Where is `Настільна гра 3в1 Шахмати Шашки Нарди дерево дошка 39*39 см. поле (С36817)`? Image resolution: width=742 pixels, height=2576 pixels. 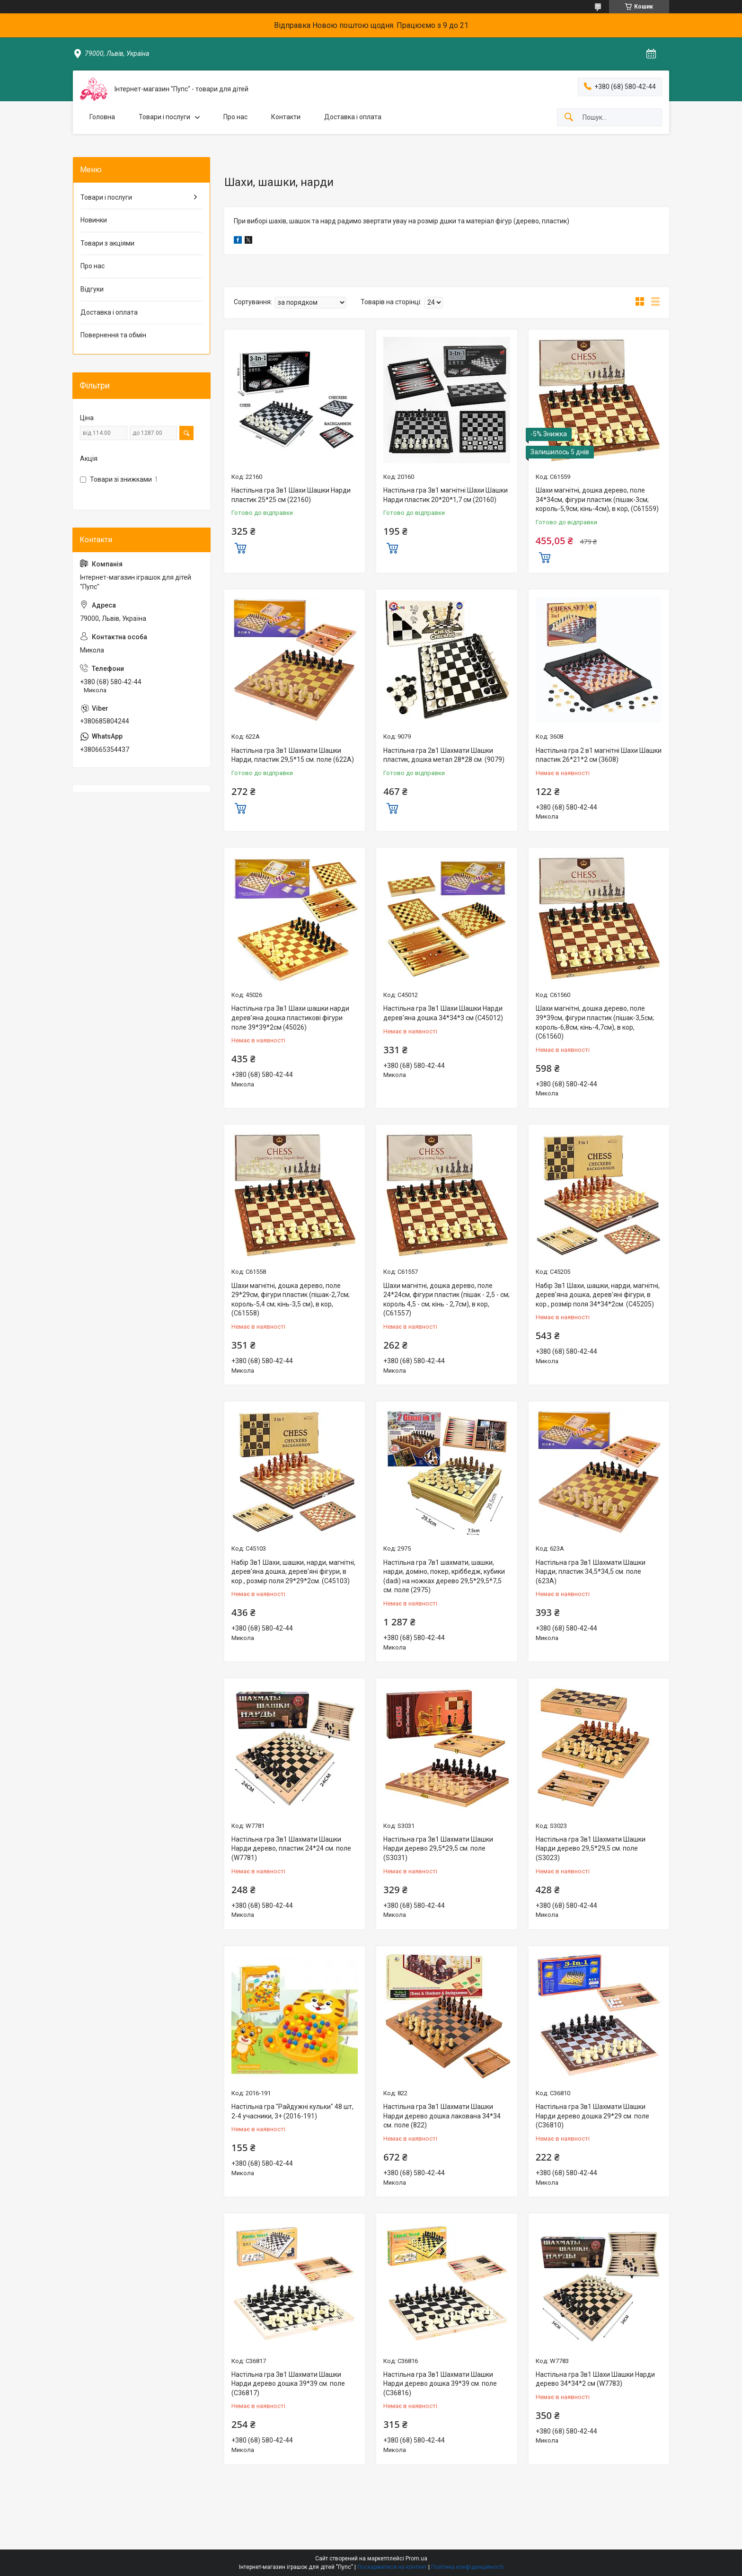
Настільна гра 3в1 Шахмати Шашки Нарди дерево дошка 39*39 см. поле (С36817) is located at coordinates (288, 2384).